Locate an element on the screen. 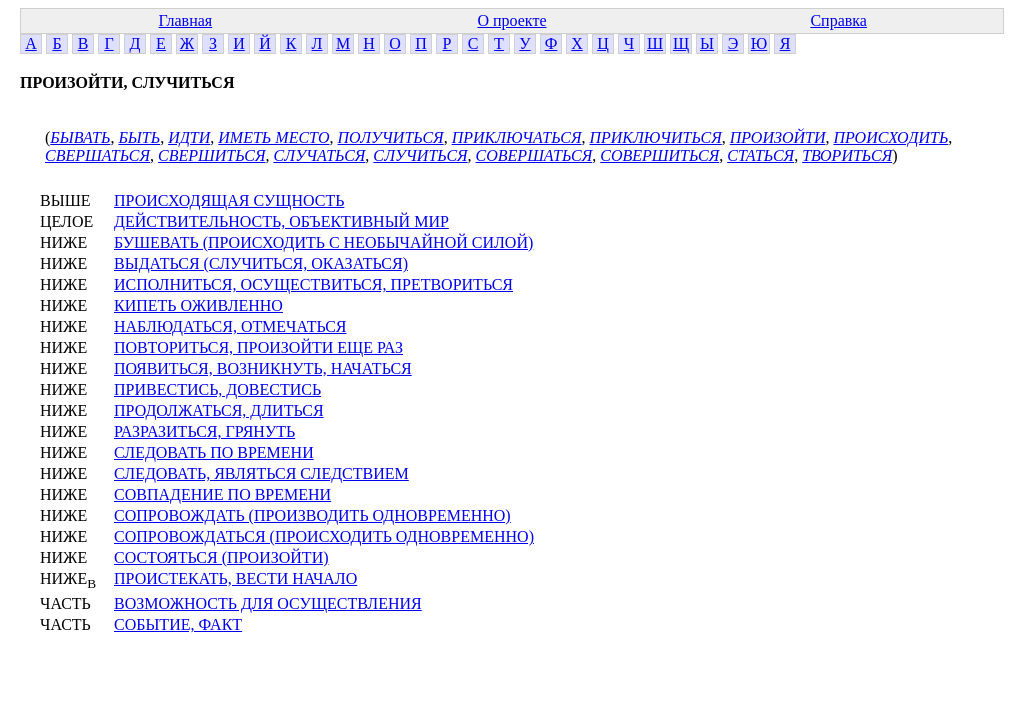  ПРОИСХОДЯЩАЯ СУЩНОСТЬ is located at coordinates (229, 200).